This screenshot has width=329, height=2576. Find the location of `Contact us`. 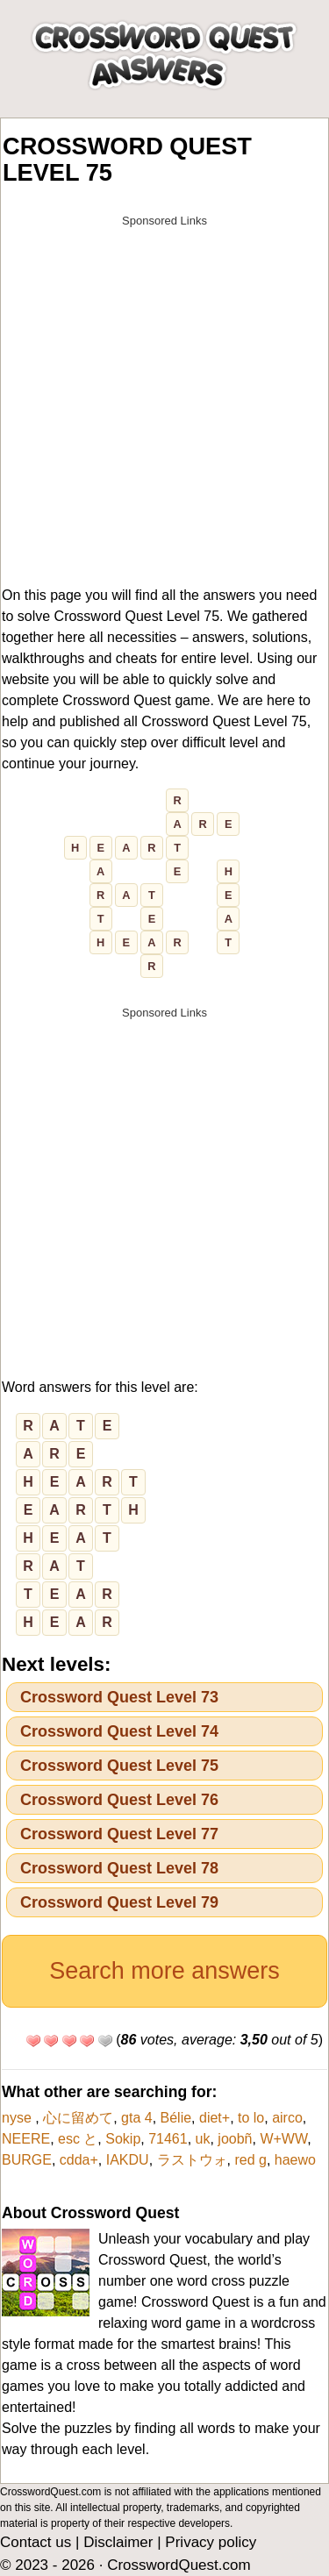

Contact us is located at coordinates (35, 2542).